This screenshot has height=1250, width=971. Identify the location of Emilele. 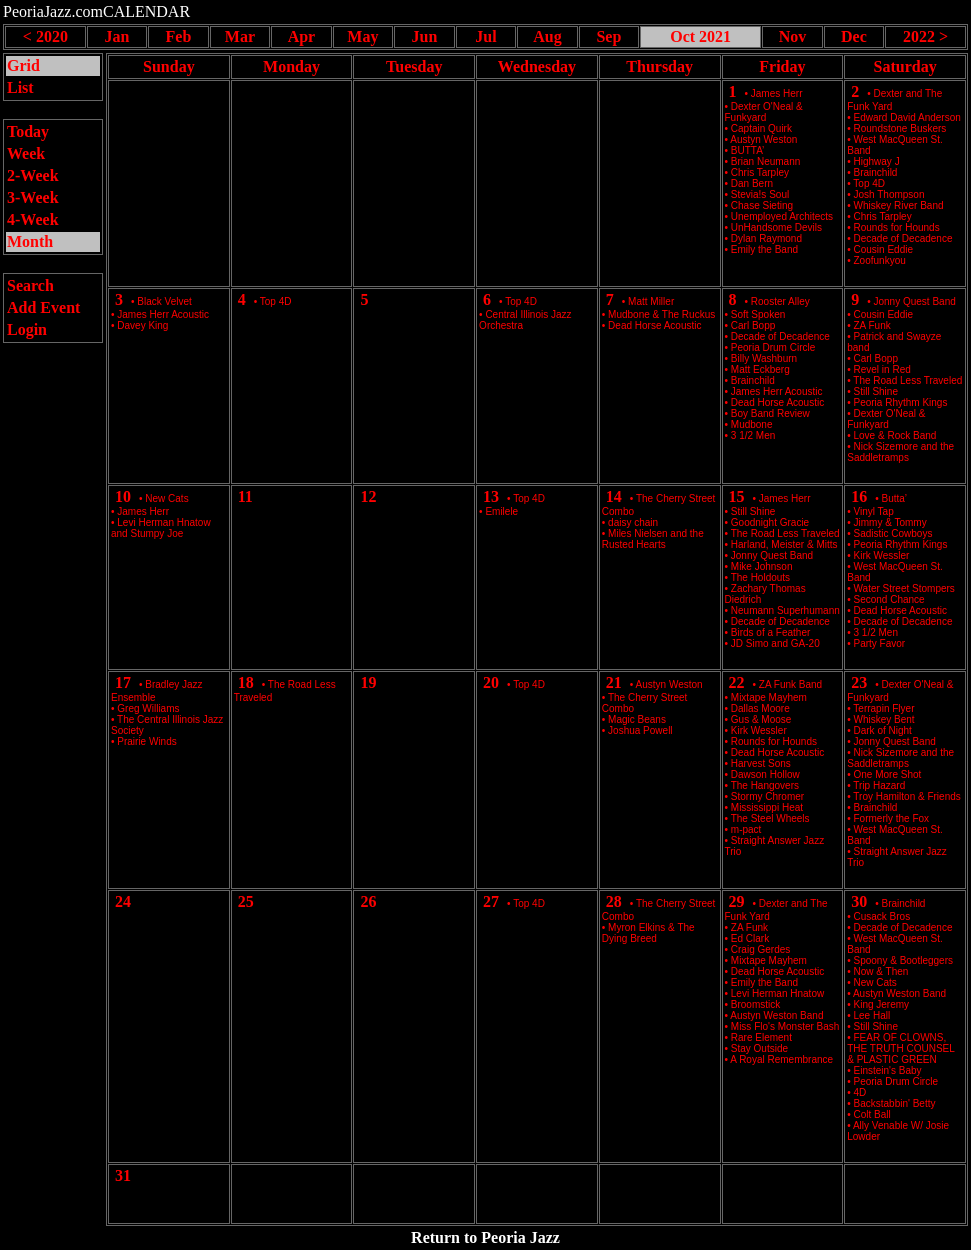
(501, 511).